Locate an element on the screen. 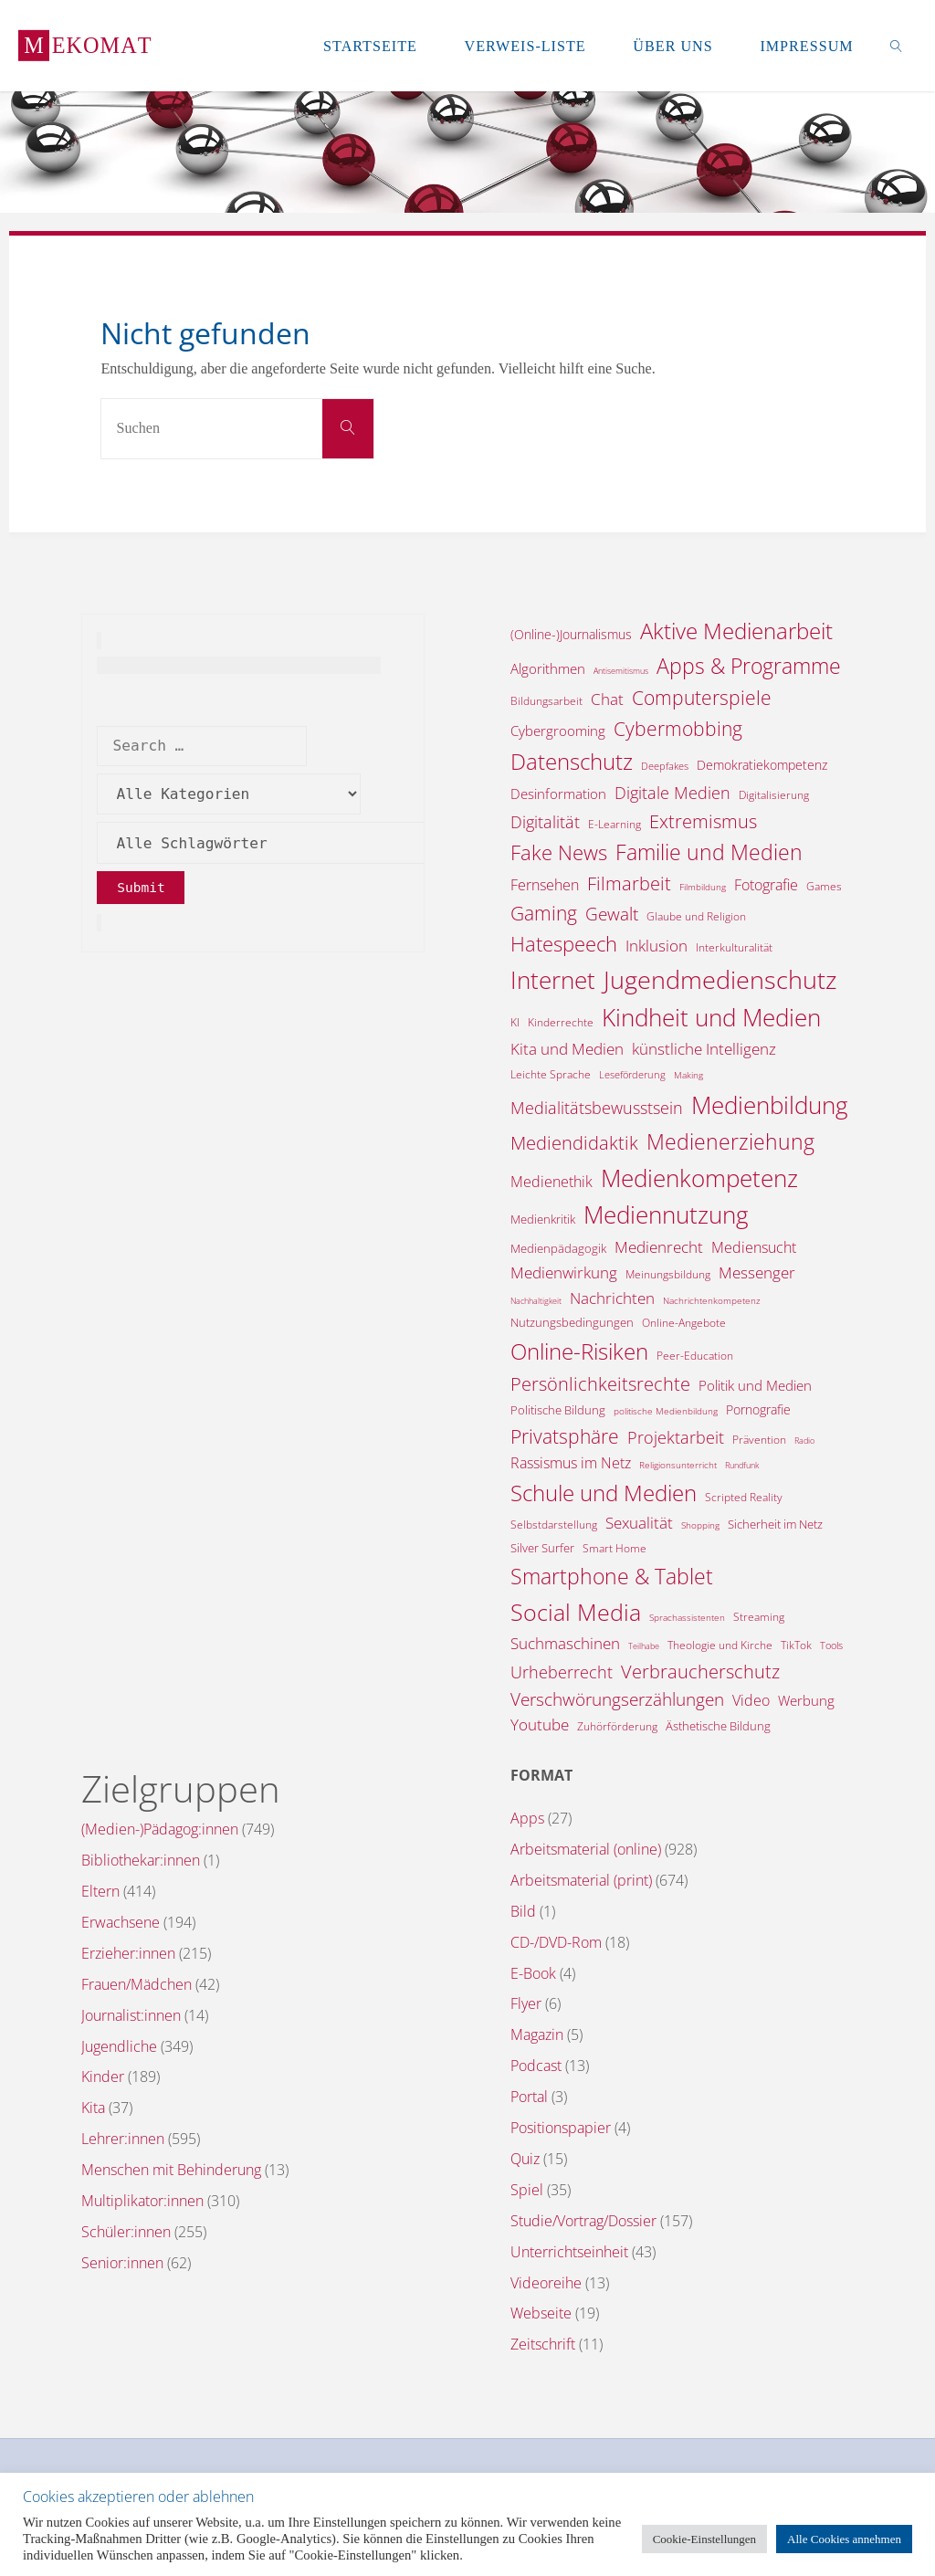 The height and width of the screenshot is (2576, 935). E-Book is located at coordinates (533, 1973).